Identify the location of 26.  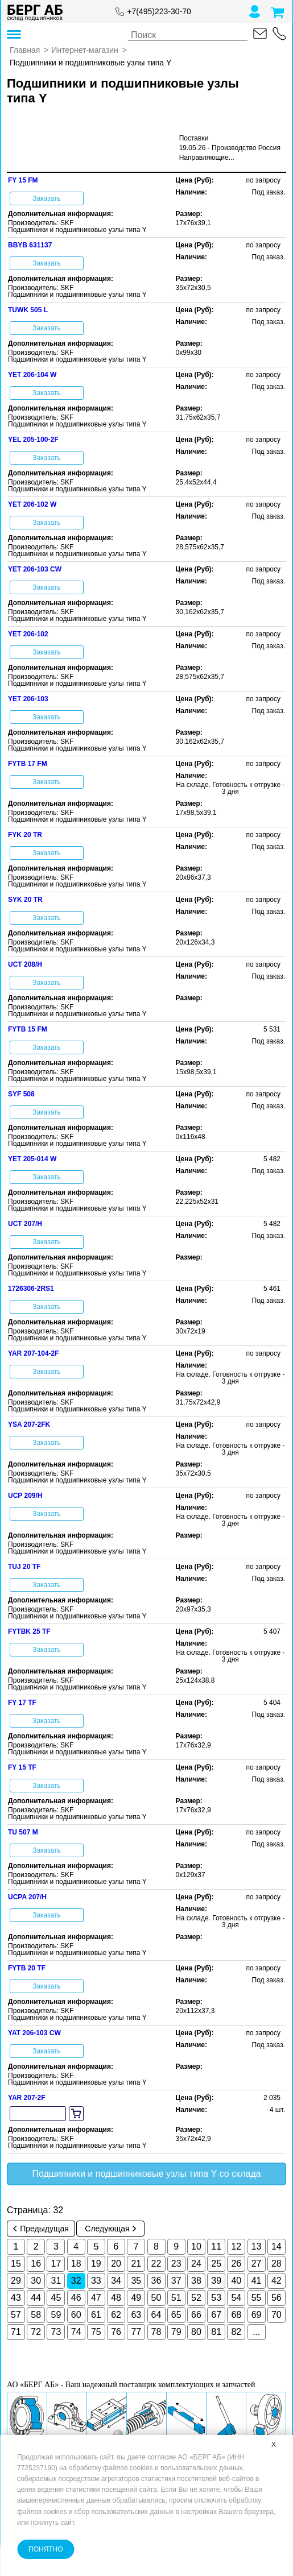
(236, 2263).